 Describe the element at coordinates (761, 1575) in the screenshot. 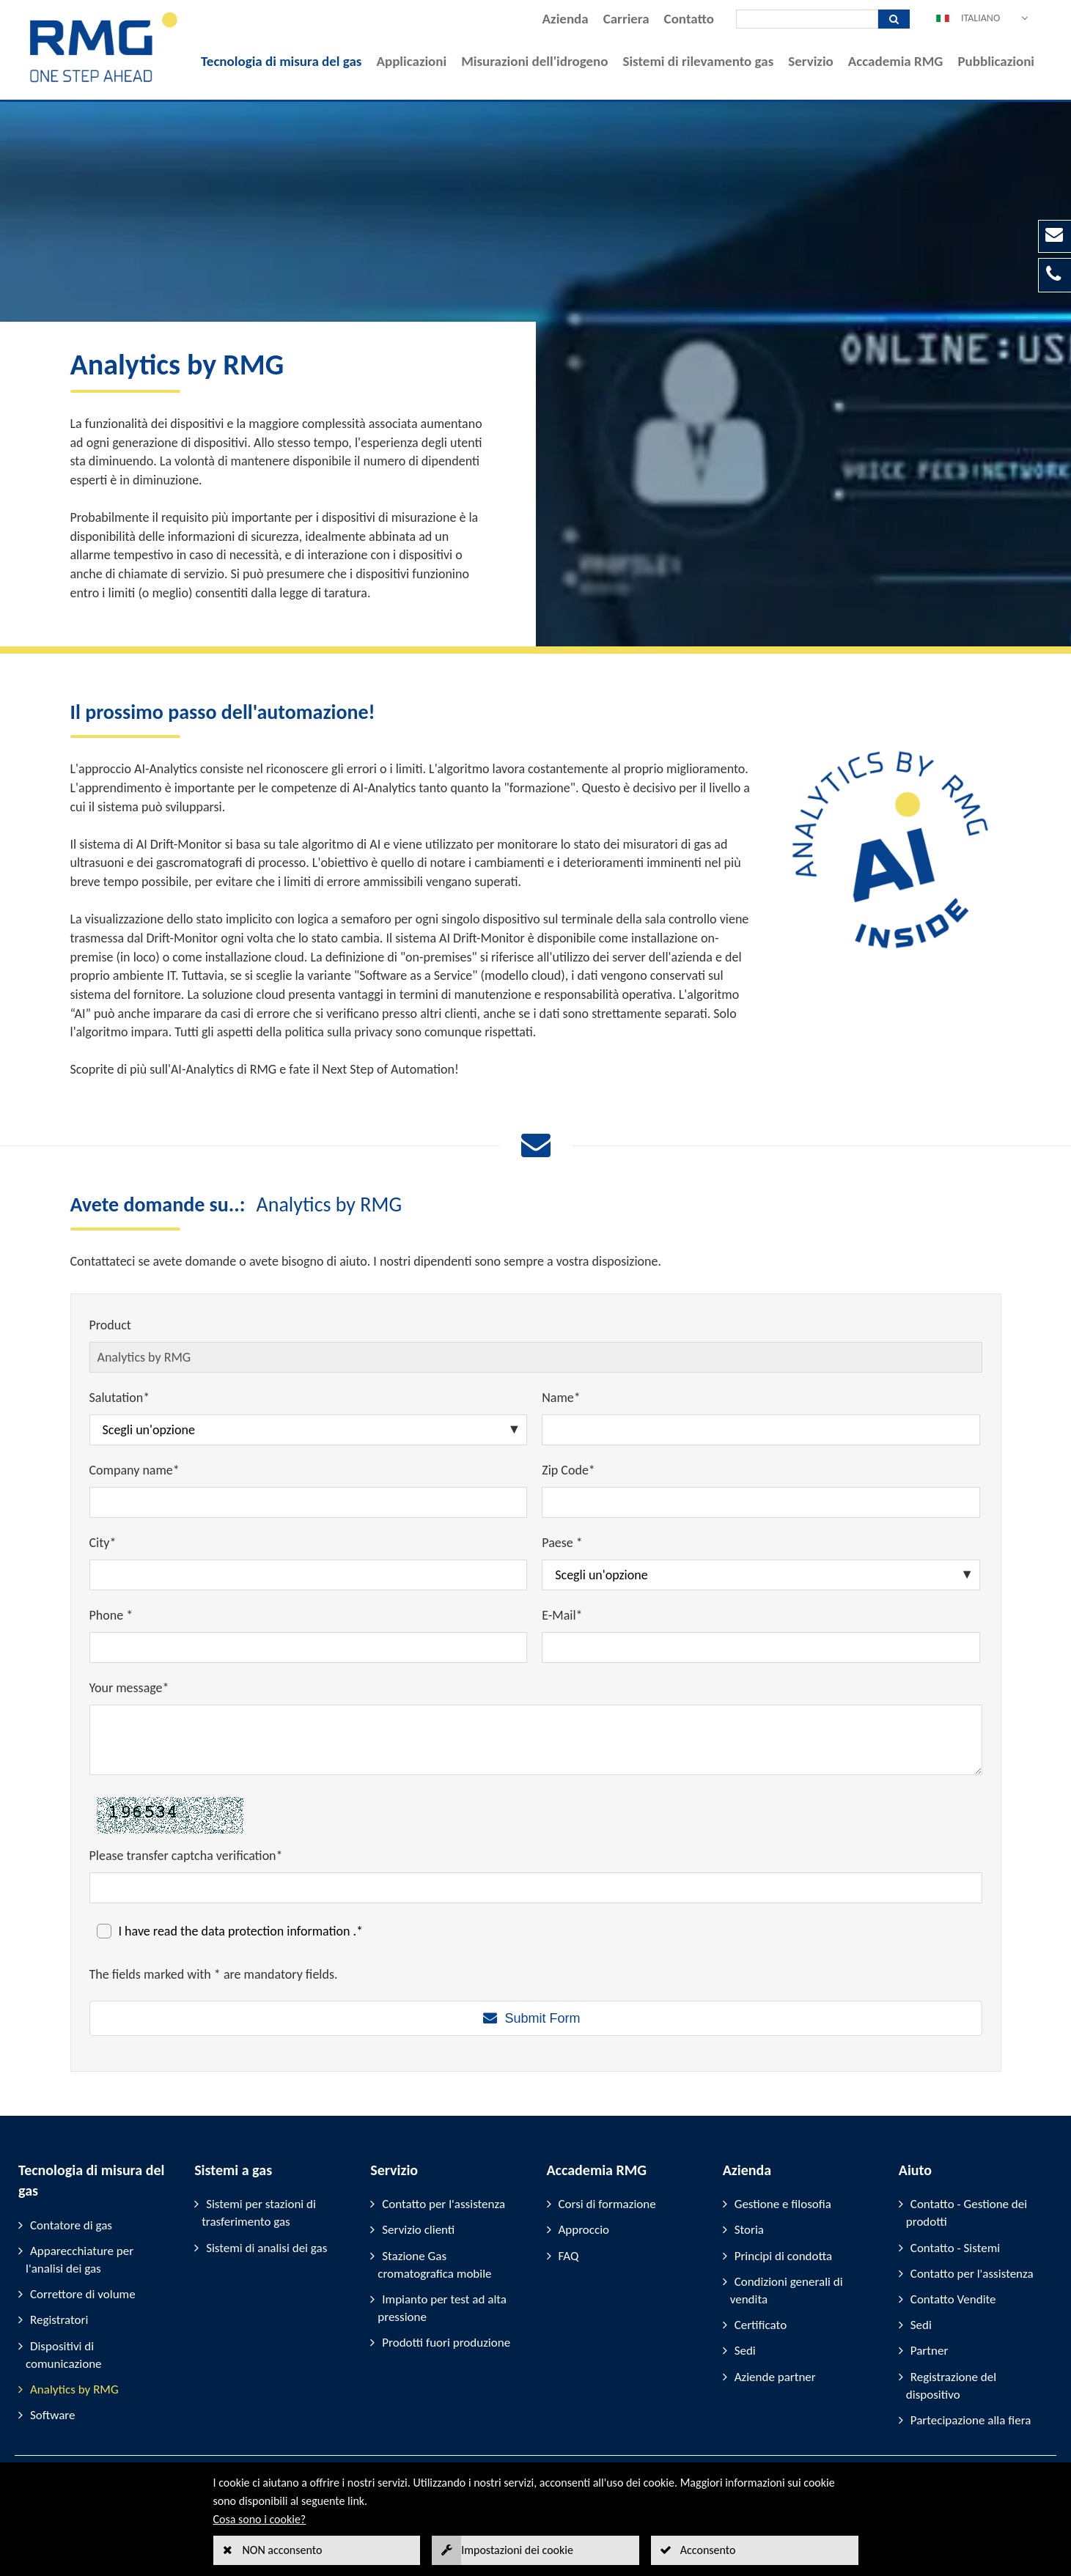

I see `[Paese *]` at that location.